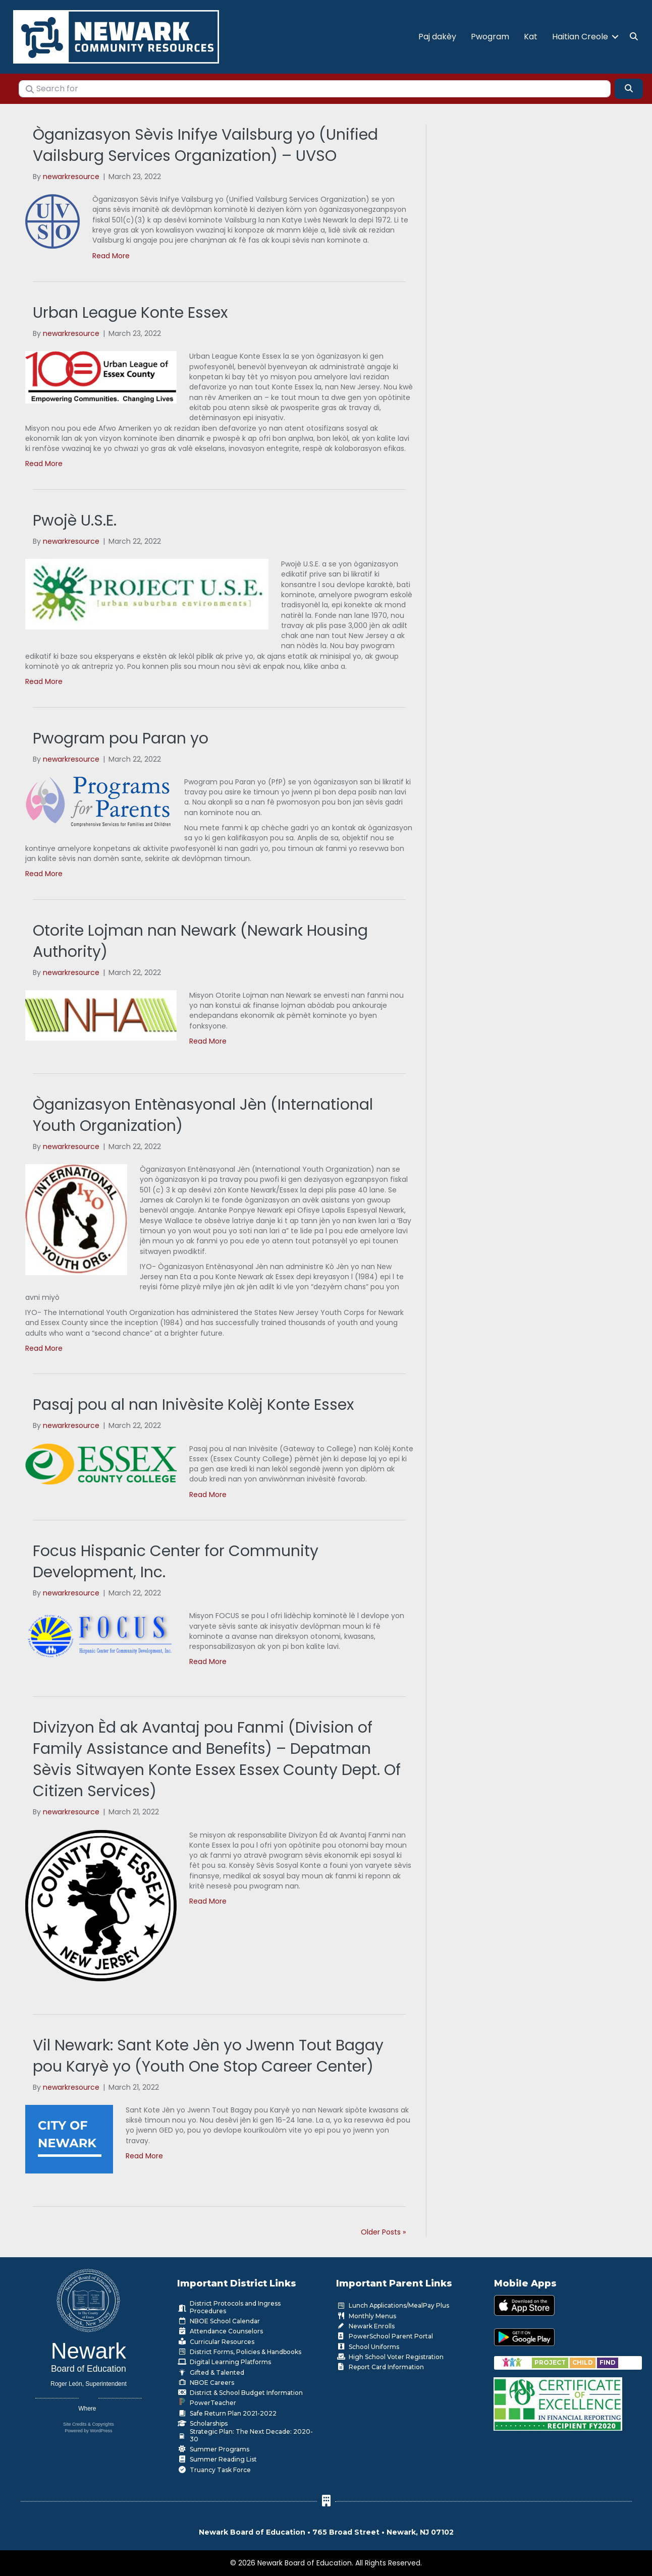  I want to click on Urban League Konte Essex, so click(130, 310).